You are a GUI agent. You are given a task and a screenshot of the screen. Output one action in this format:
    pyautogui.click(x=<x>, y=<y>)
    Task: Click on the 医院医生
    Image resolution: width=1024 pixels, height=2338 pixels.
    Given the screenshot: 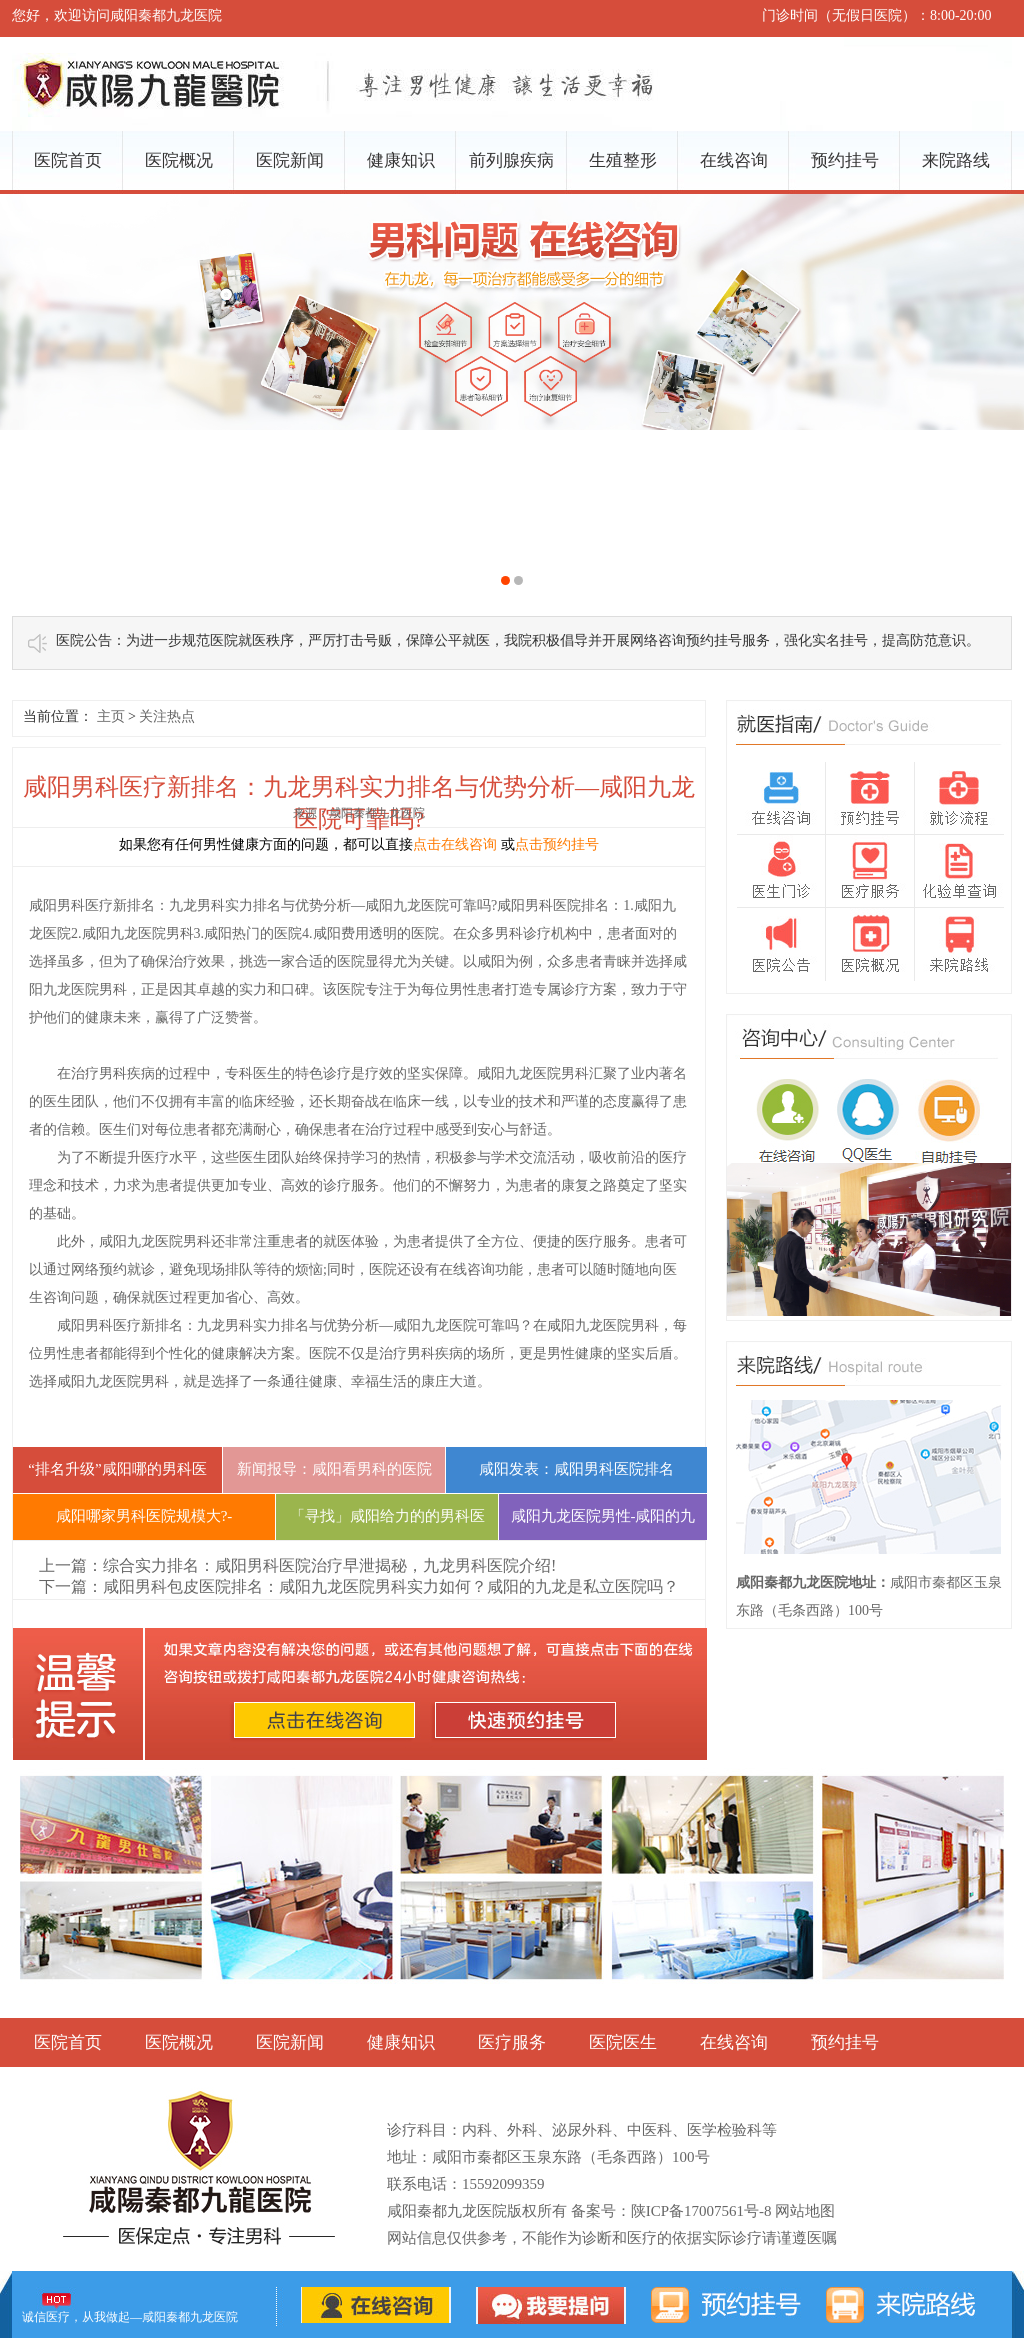 What is the action you would take?
    pyautogui.click(x=623, y=2042)
    